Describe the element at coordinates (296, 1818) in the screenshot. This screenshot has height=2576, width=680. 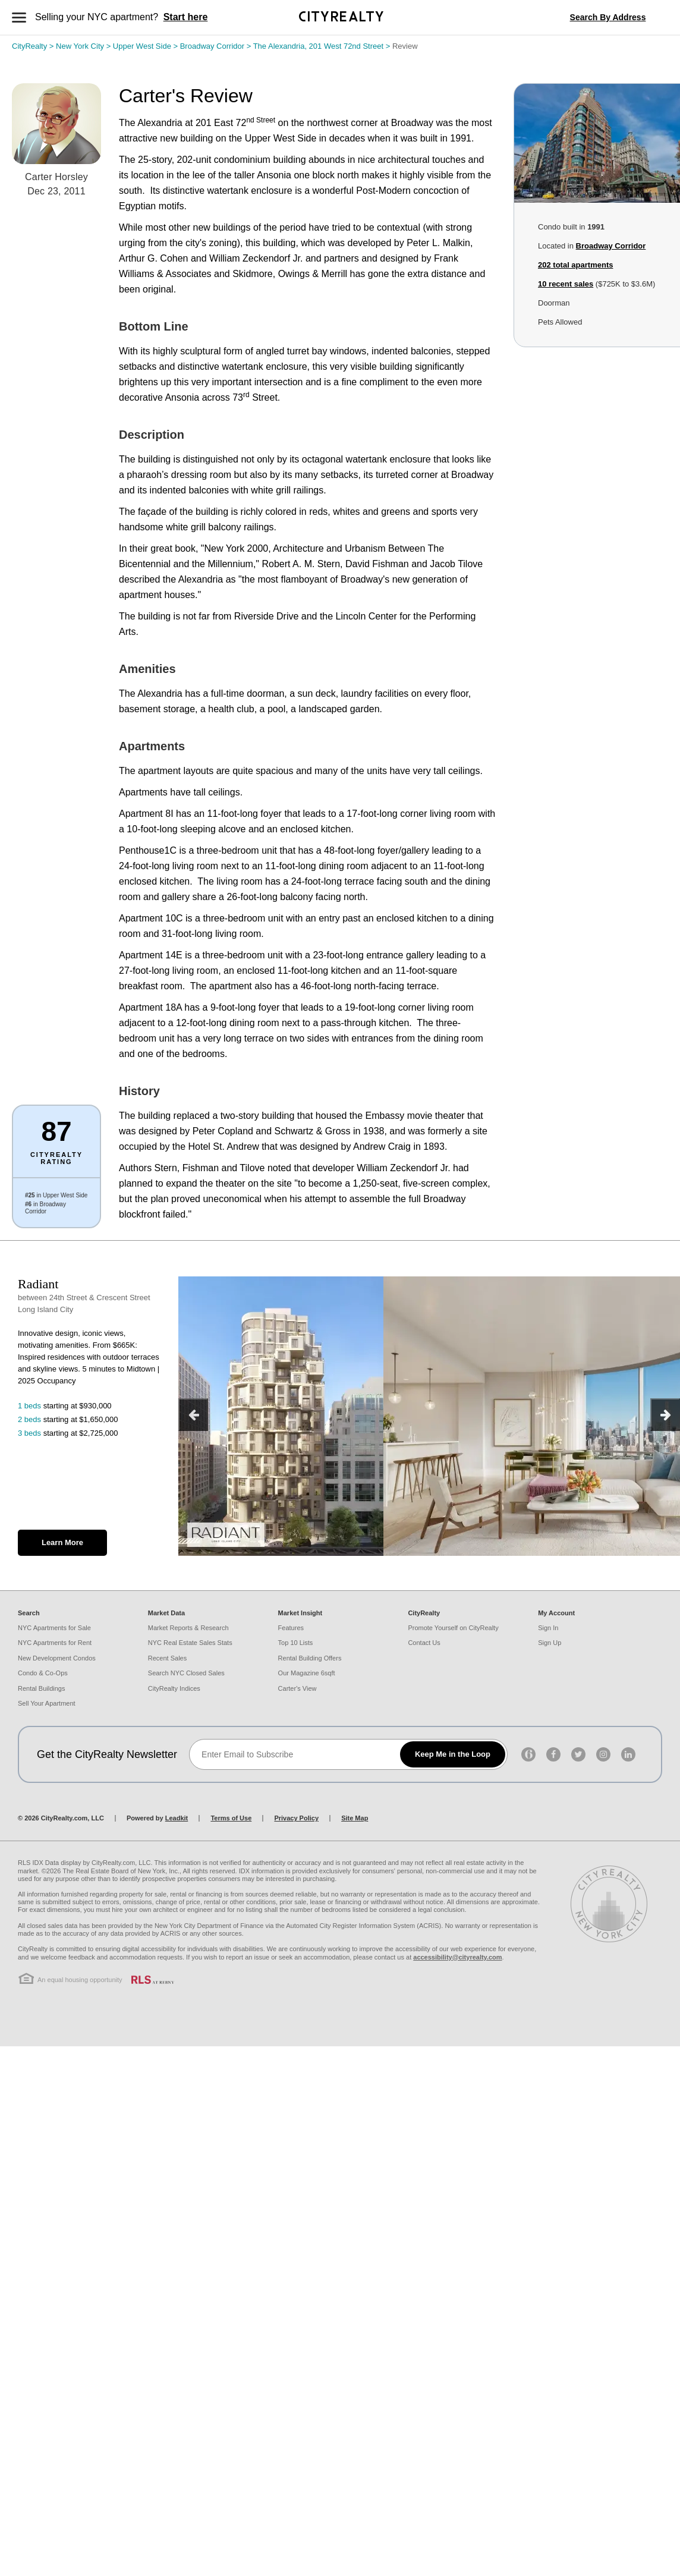
I see `Privacy Policy` at that location.